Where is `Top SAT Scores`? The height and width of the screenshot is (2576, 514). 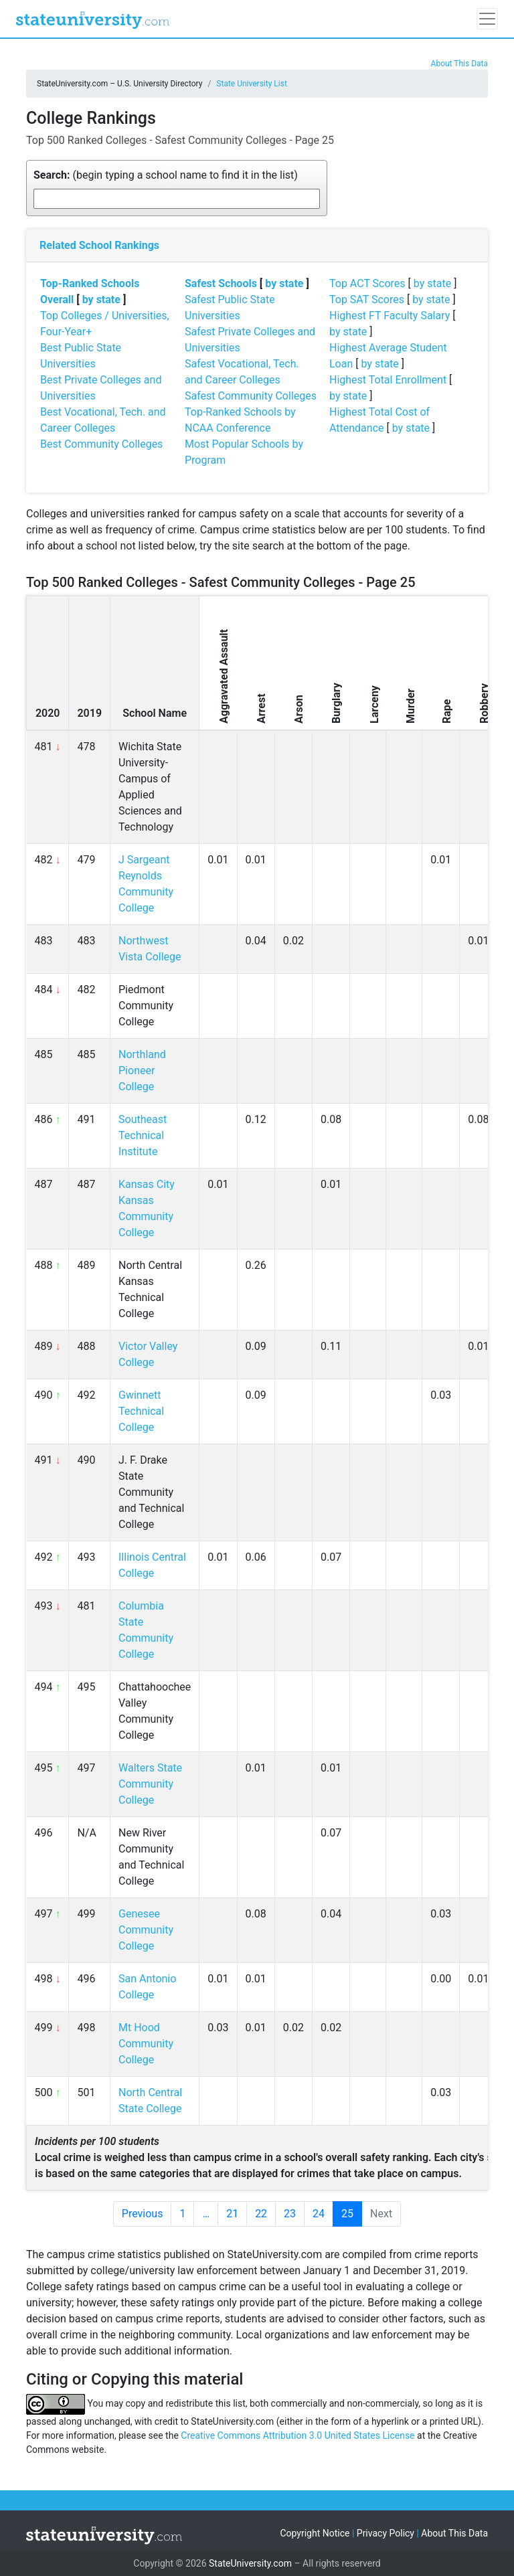
Top SAT Scores is located at coordinates (366, 299).